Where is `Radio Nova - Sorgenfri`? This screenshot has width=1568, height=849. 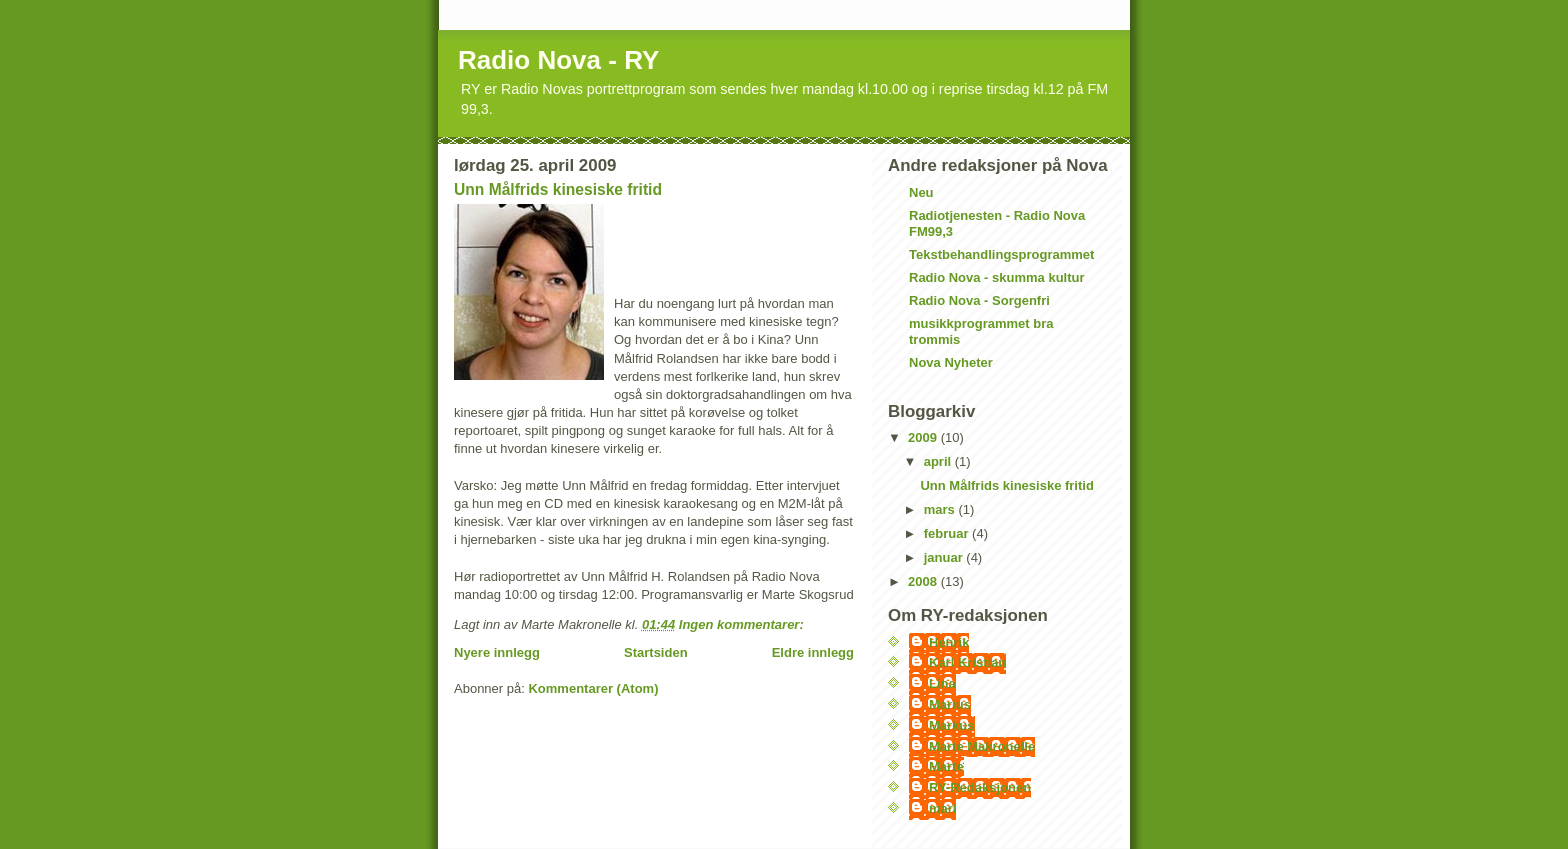 Radio Nova - Sorgenfri is located at coordinates (979, 300).